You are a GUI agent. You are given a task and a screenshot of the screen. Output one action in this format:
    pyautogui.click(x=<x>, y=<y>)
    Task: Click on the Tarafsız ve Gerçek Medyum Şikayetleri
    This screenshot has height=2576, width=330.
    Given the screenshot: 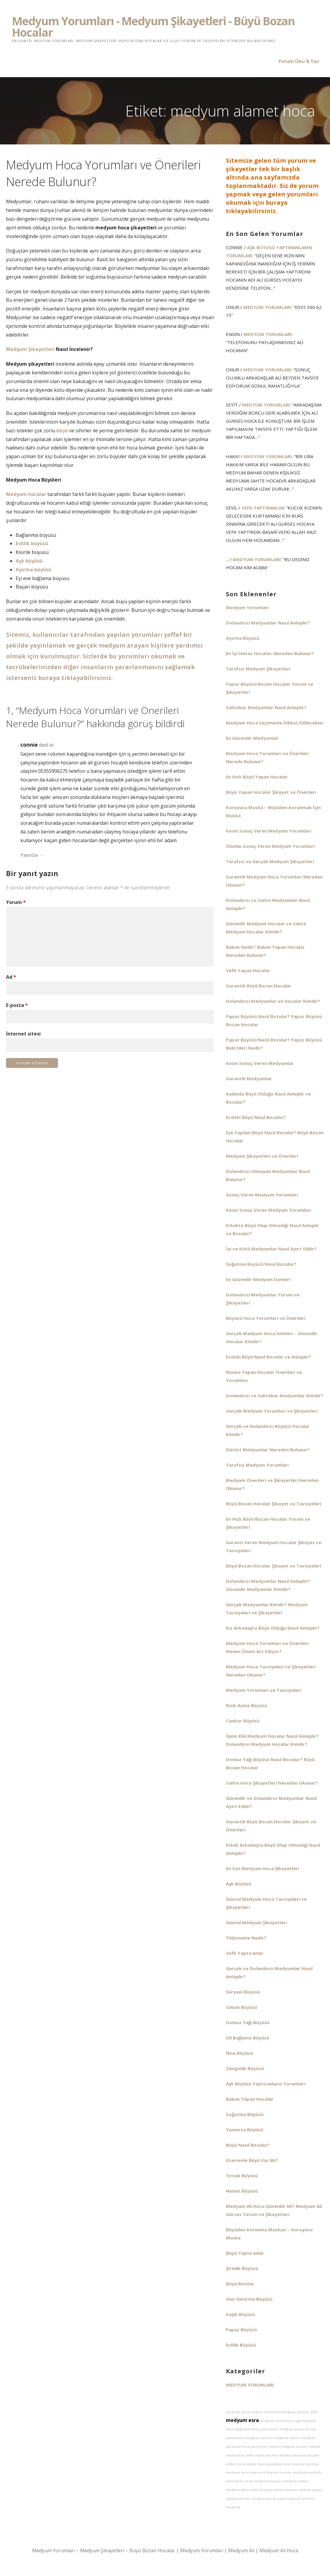 What is the action you would take?
    pyautogui.click(x=270, y=861)
    